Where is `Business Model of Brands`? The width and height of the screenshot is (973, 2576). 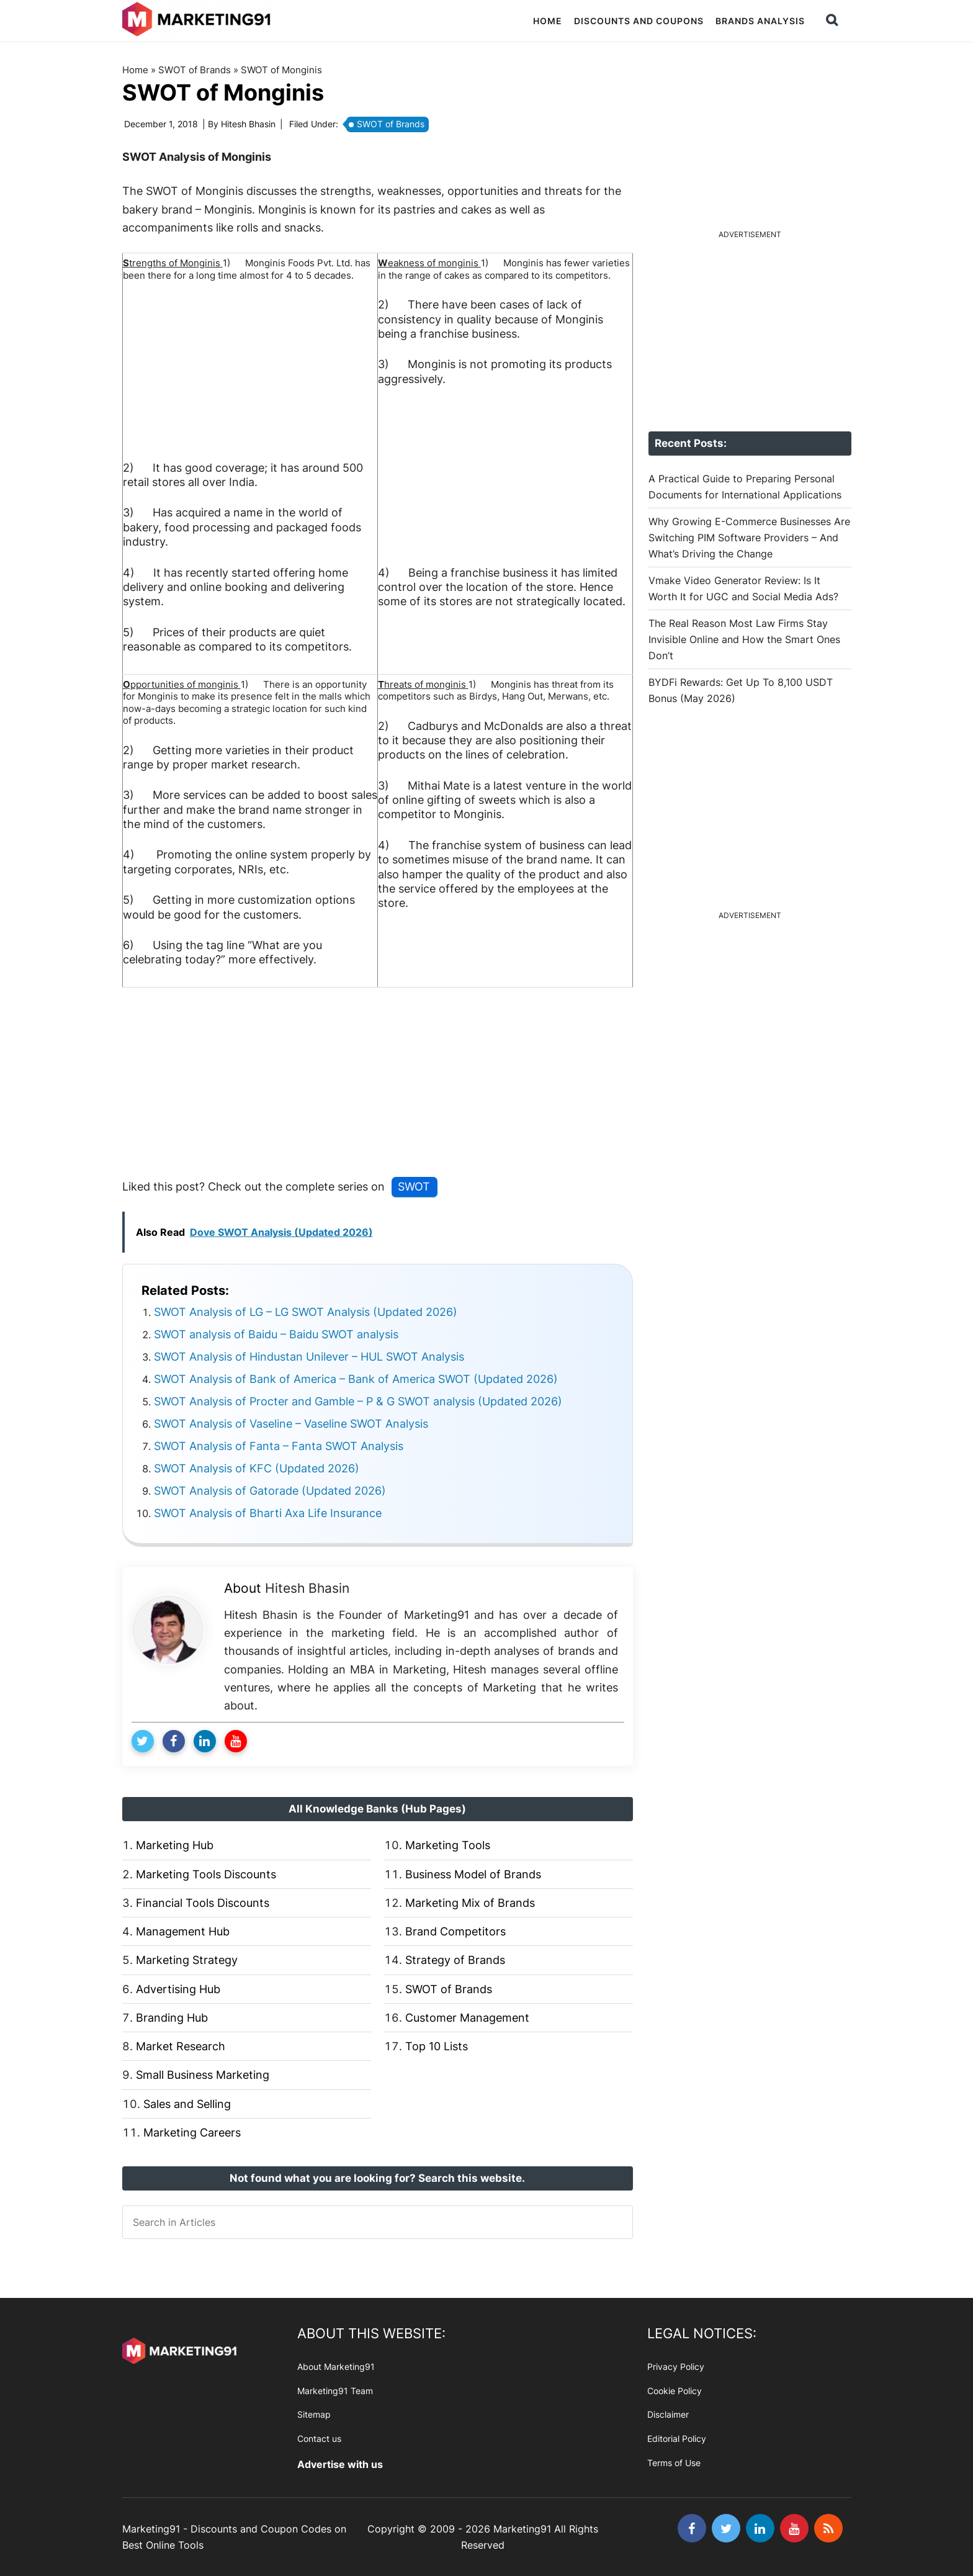 Business Model of Brands is located at coordinates (473, 1873).